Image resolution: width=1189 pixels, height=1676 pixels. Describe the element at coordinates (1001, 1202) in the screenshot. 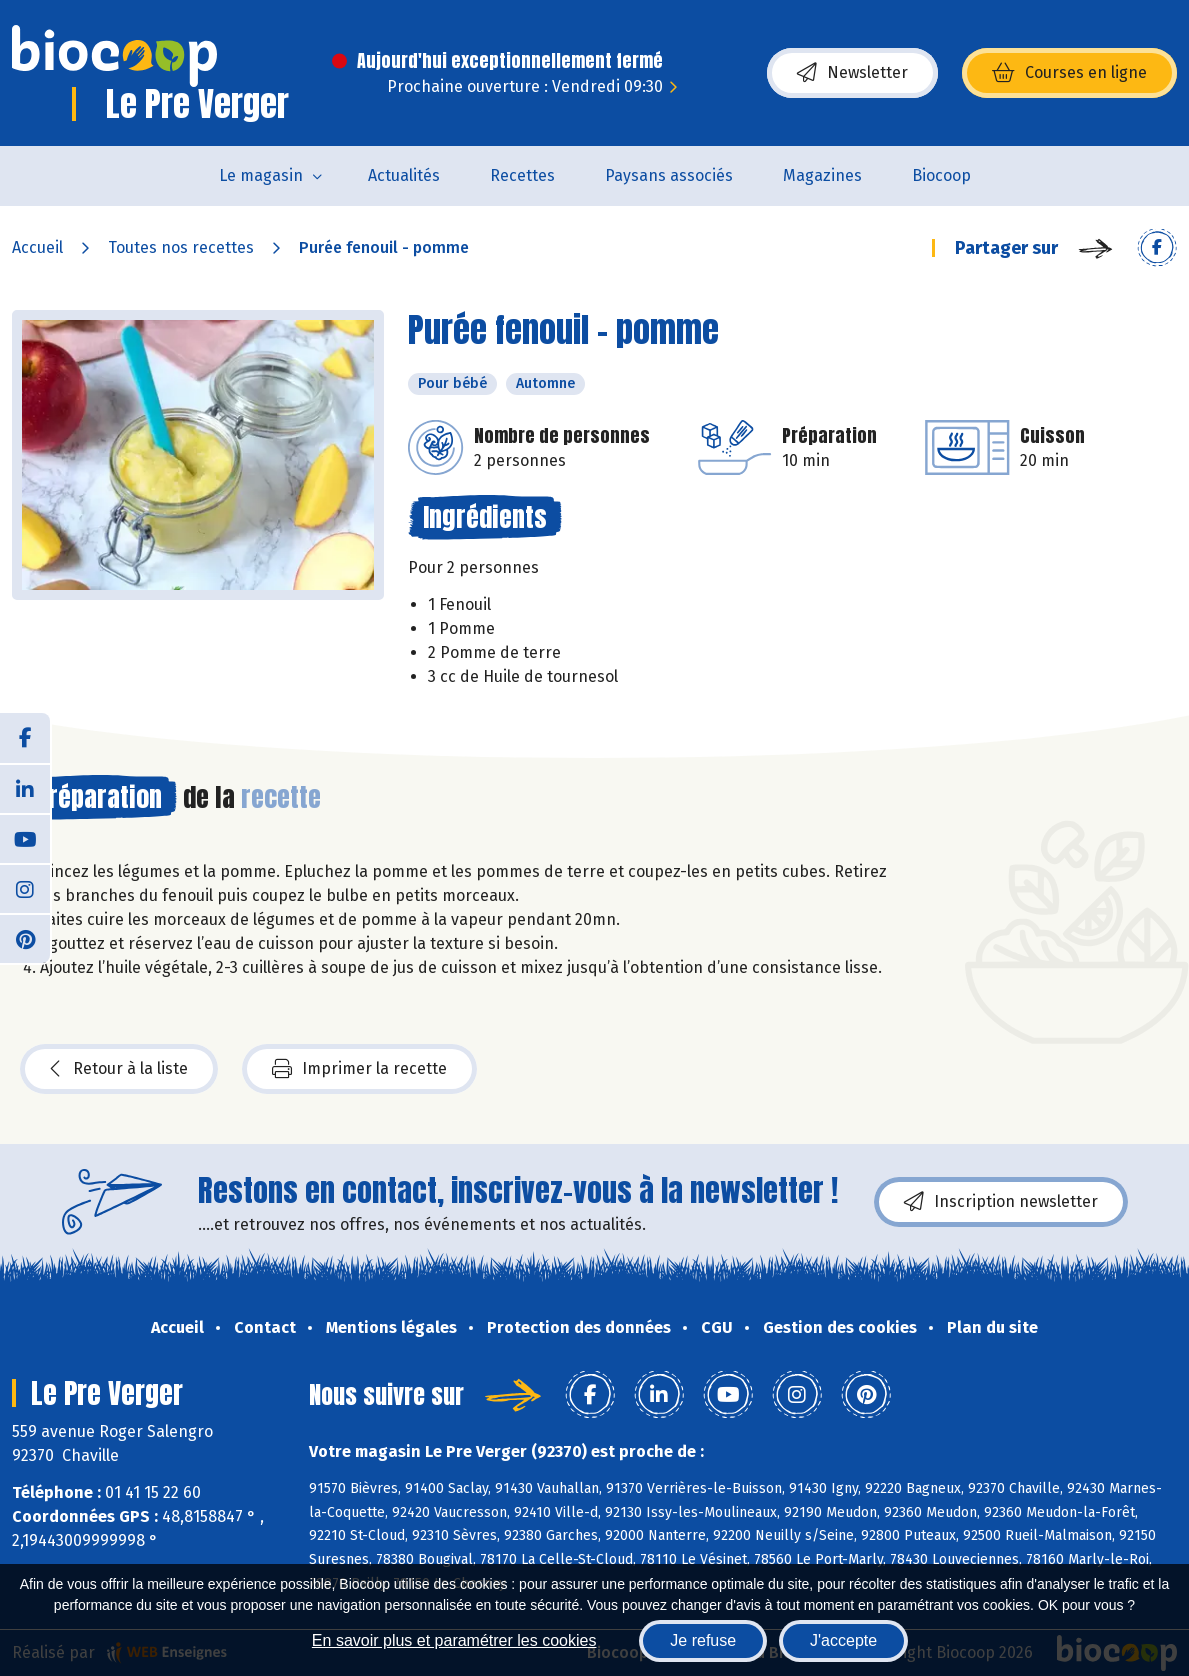

I see `Inscription newsletter` at that location.